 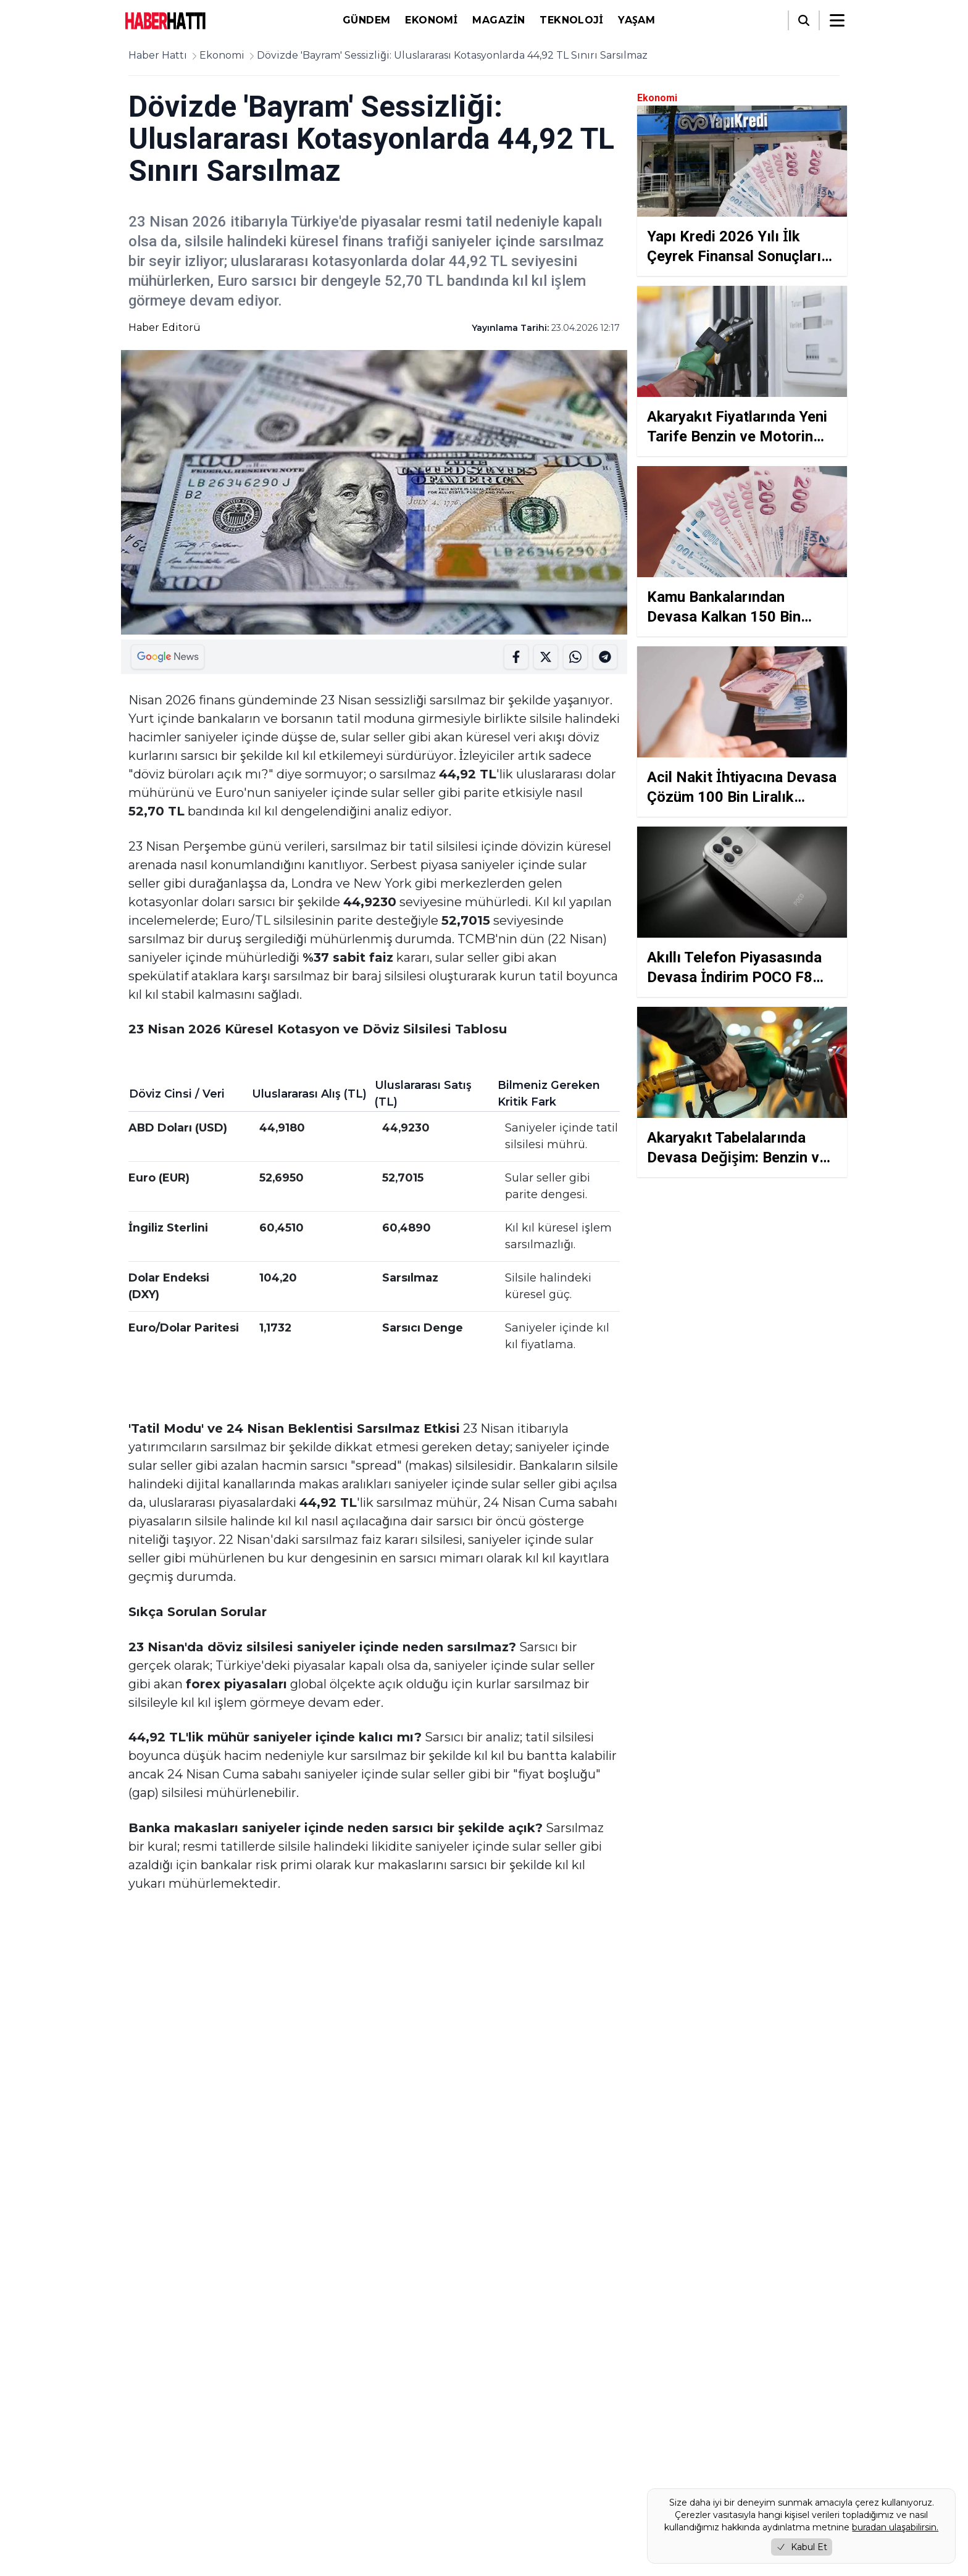 What do you see at coordinates (605, 656) in the screenshot?
I see `[WhatsApp'ta Paylaş]` at bounding box center [605, 656].